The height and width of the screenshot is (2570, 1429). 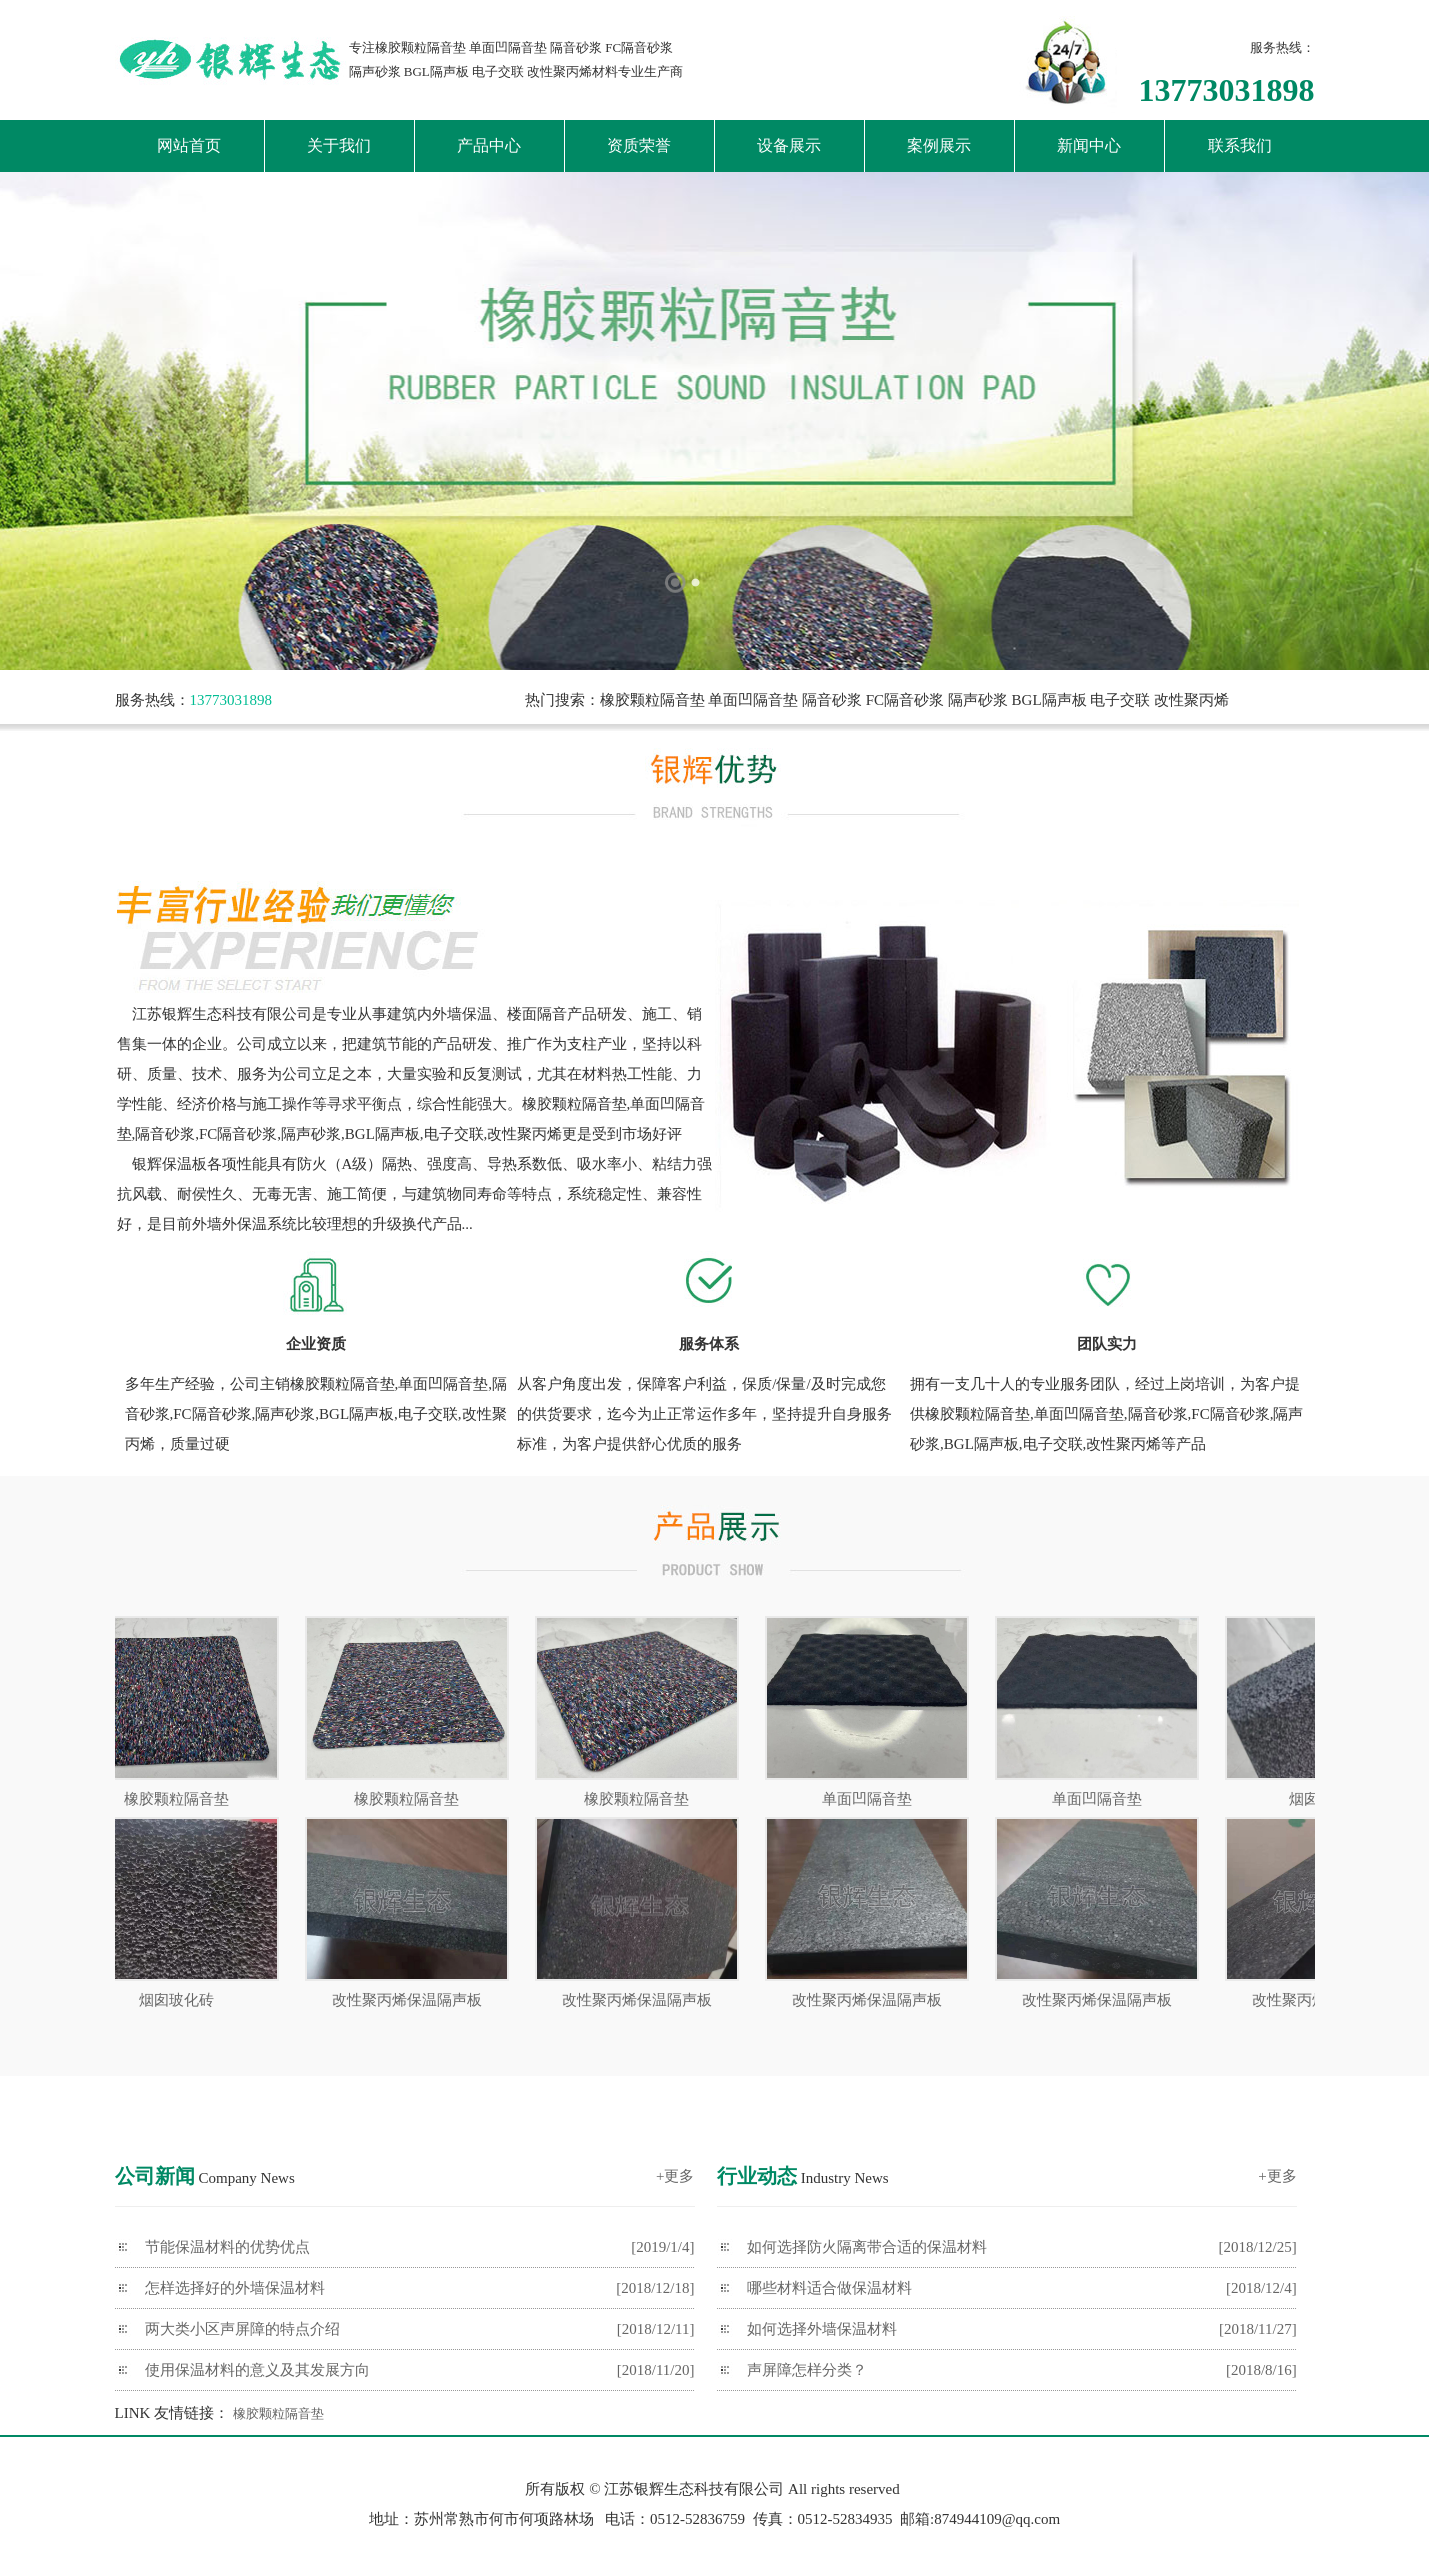 What do you see at coordinates (489, 145) in the screenshot?
I see `产品中心` at bounding box center [489, 145].